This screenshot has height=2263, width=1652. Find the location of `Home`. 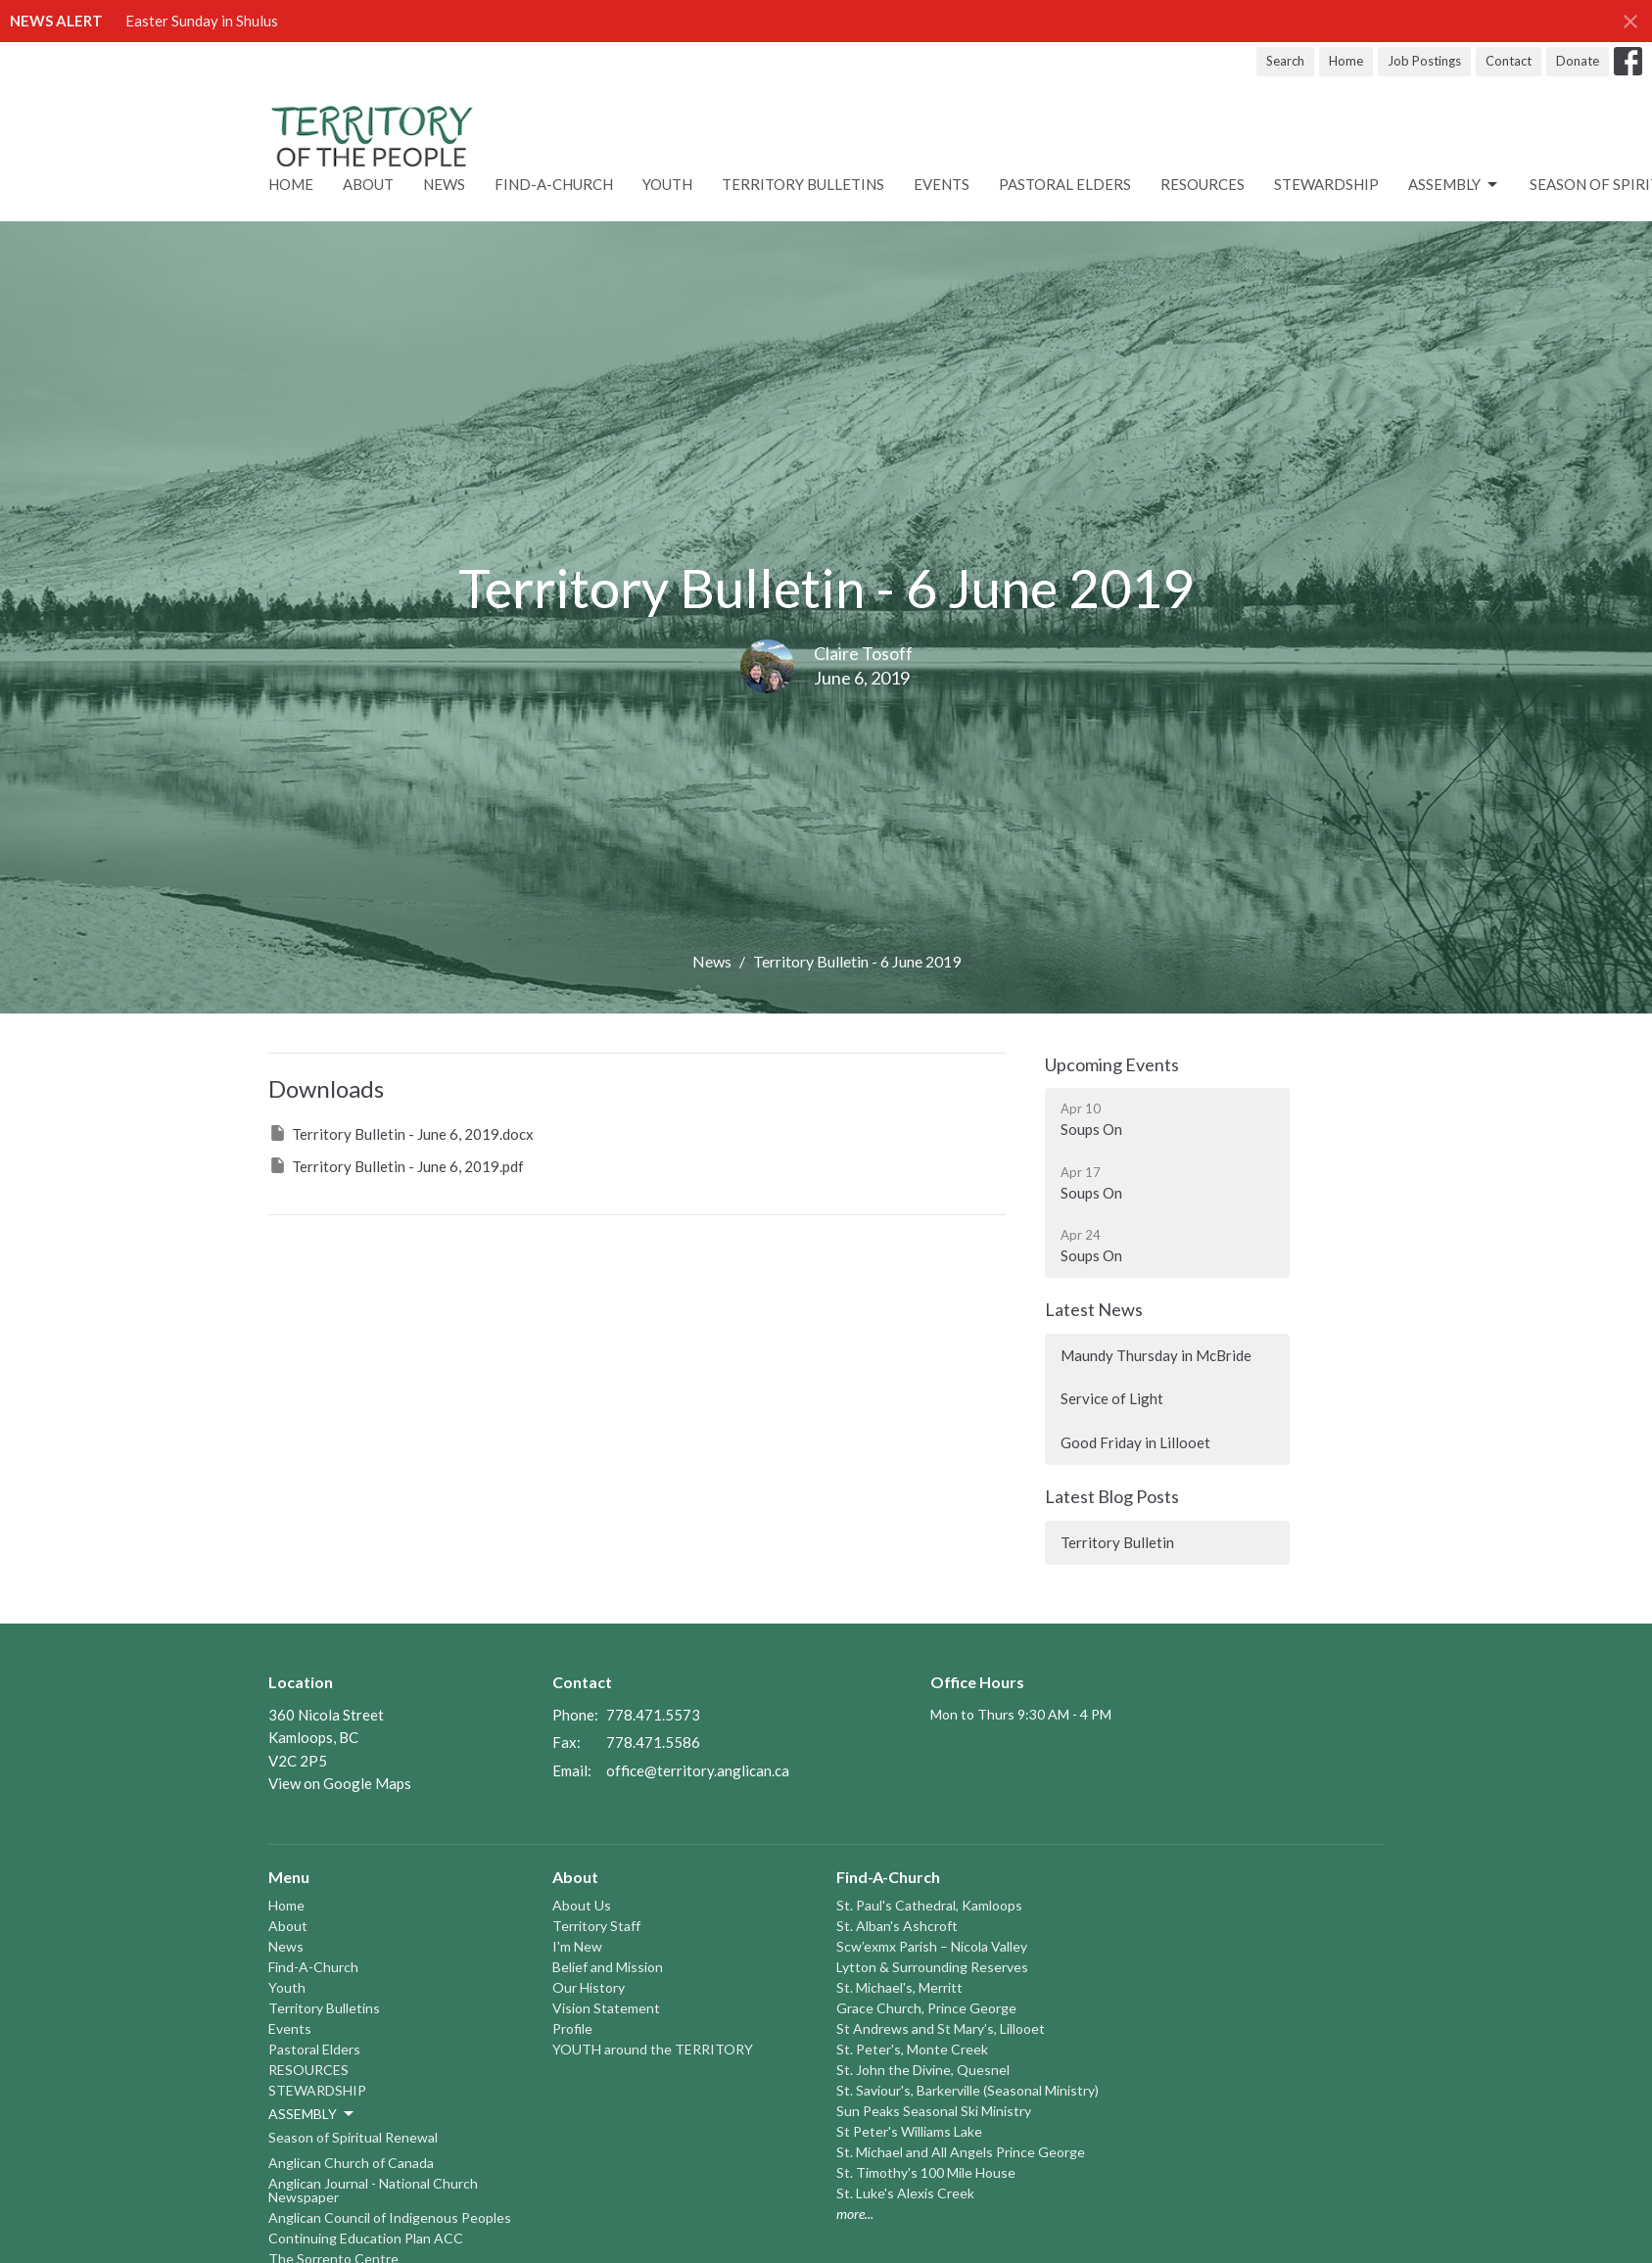

Home is located at coordinates (1346, 61).